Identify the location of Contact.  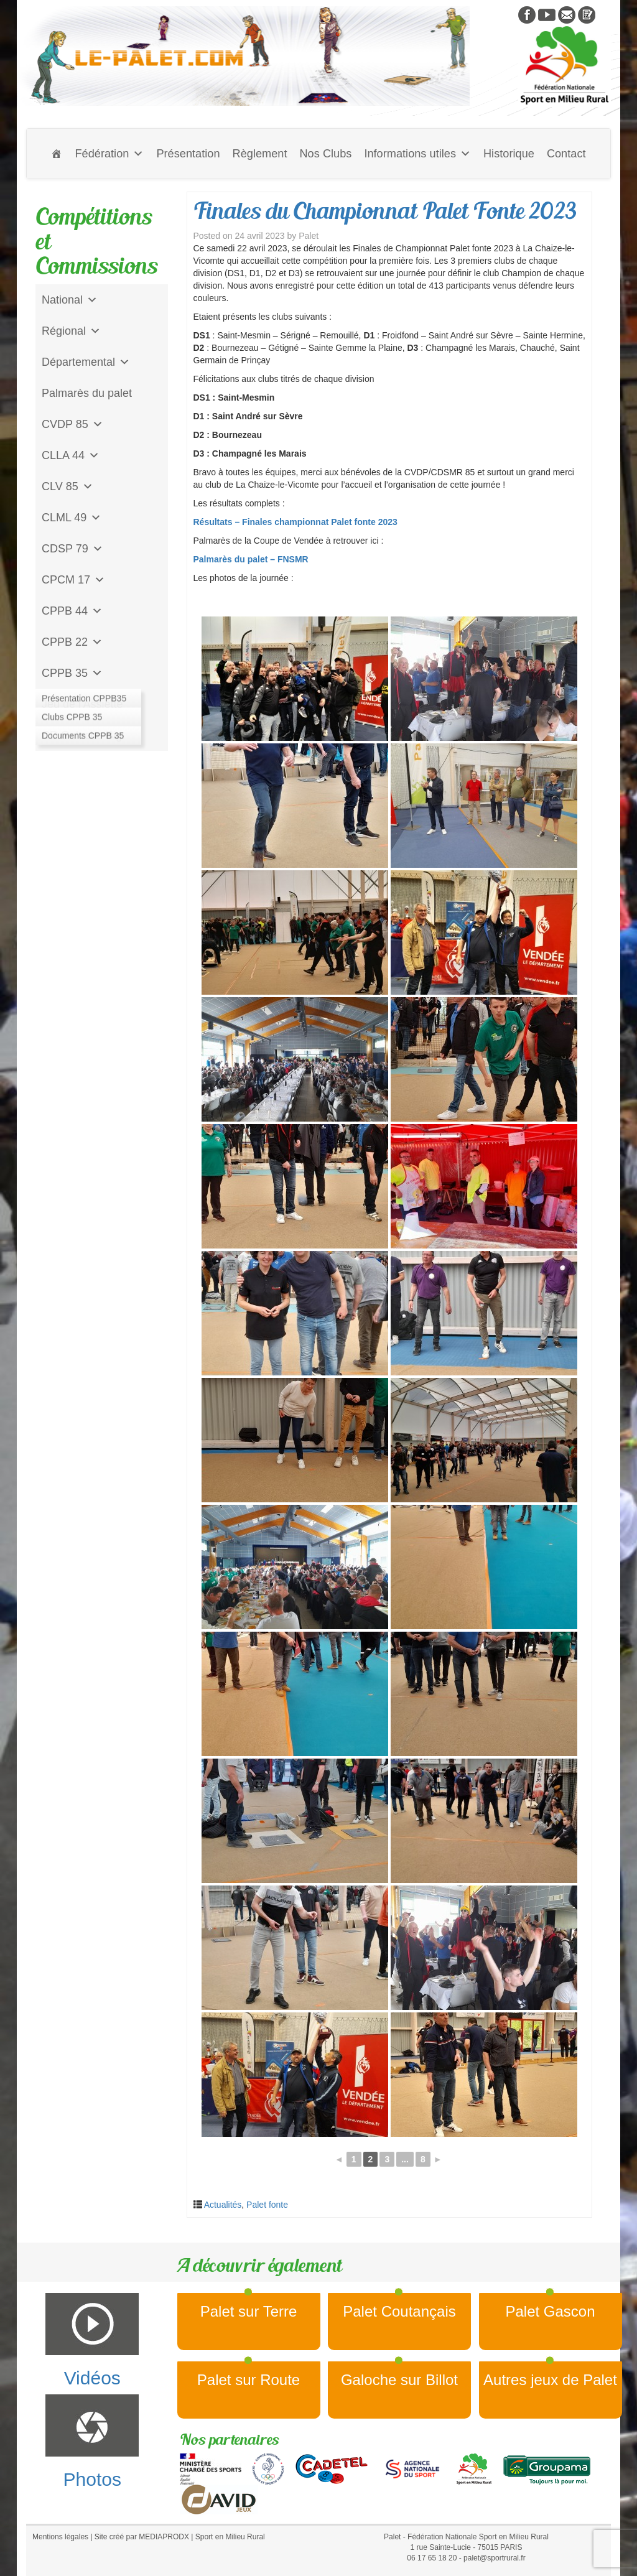
(566, 153).